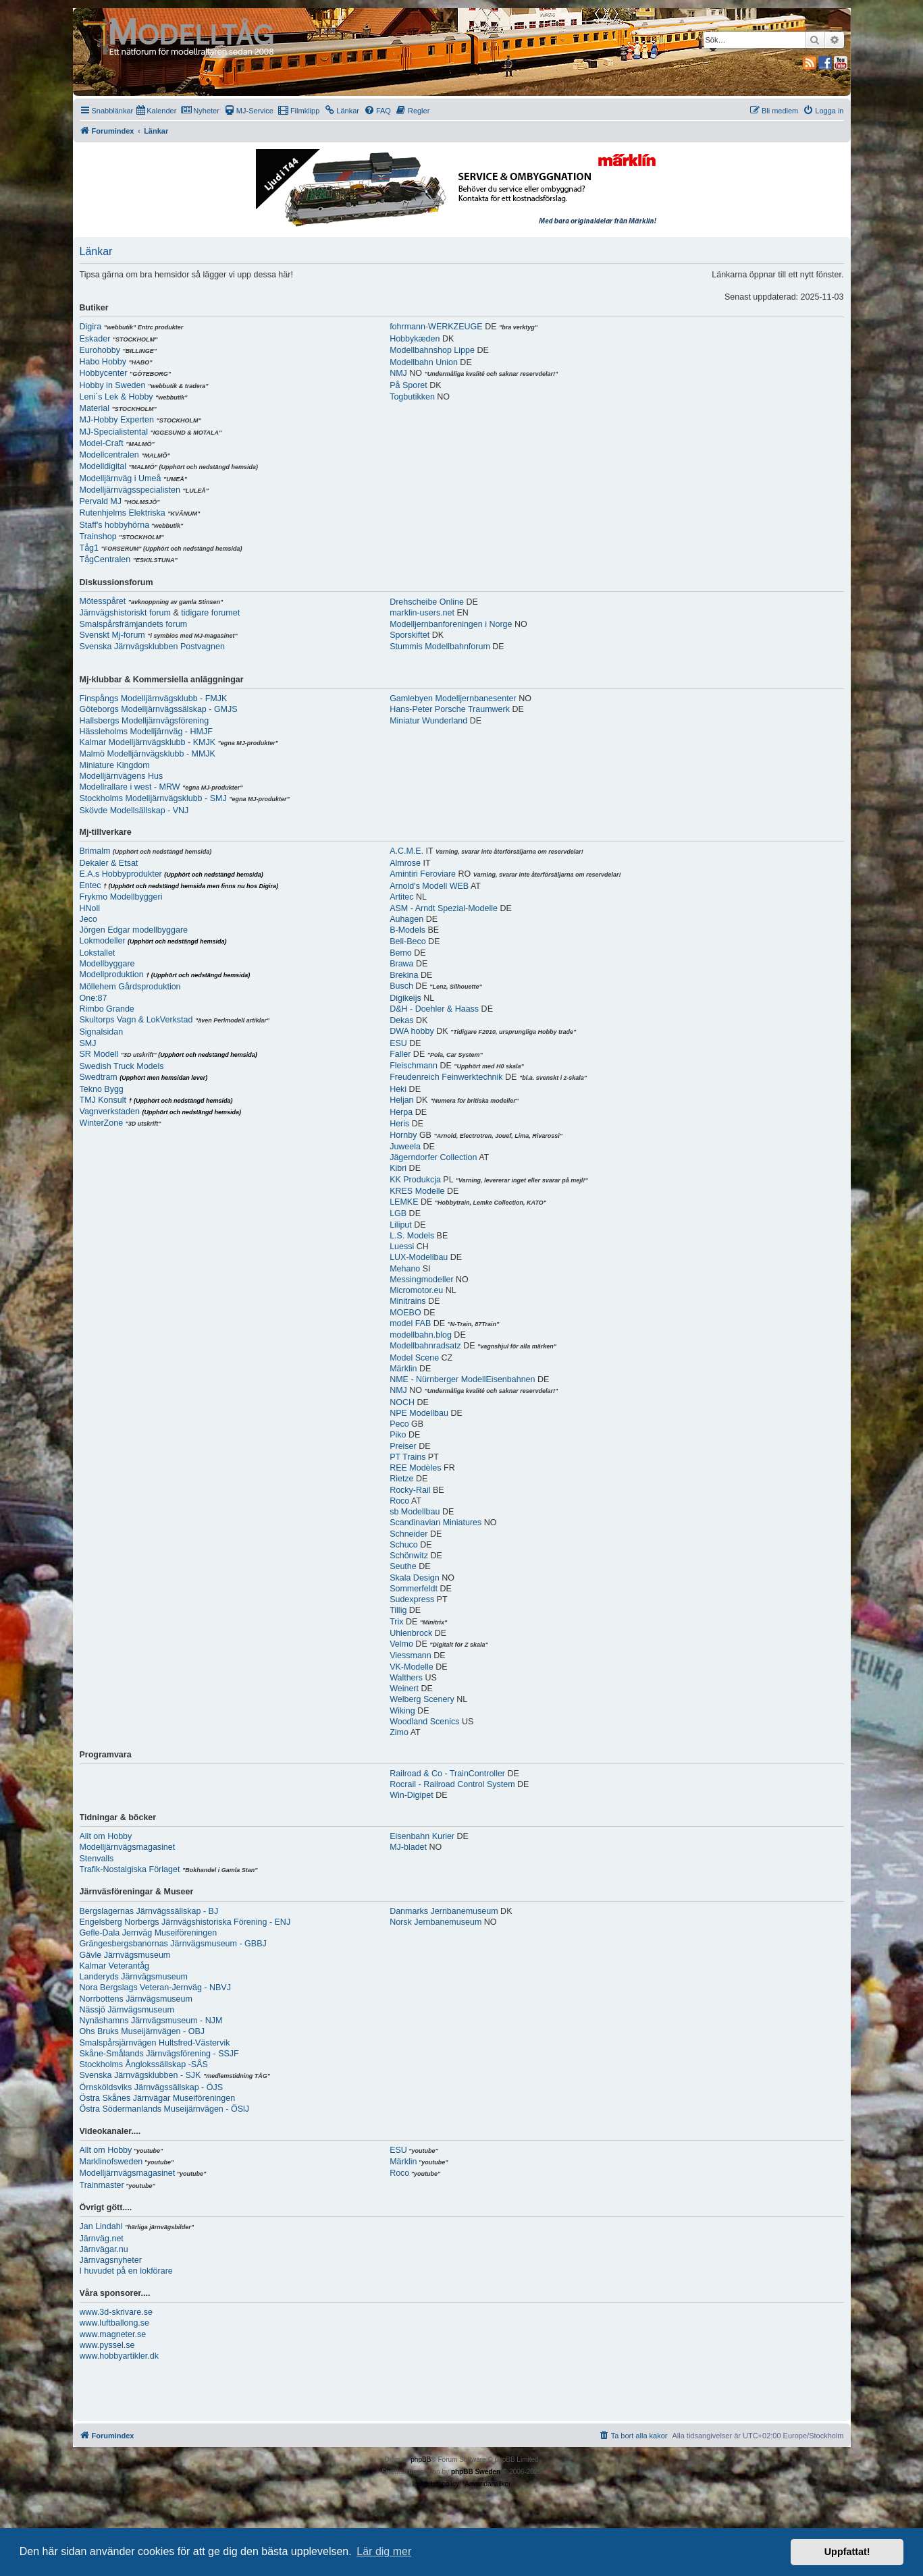 This screenshot has height=2576, width=923. I want to click on Modellbahnshop Lippe, so click(432, 350).